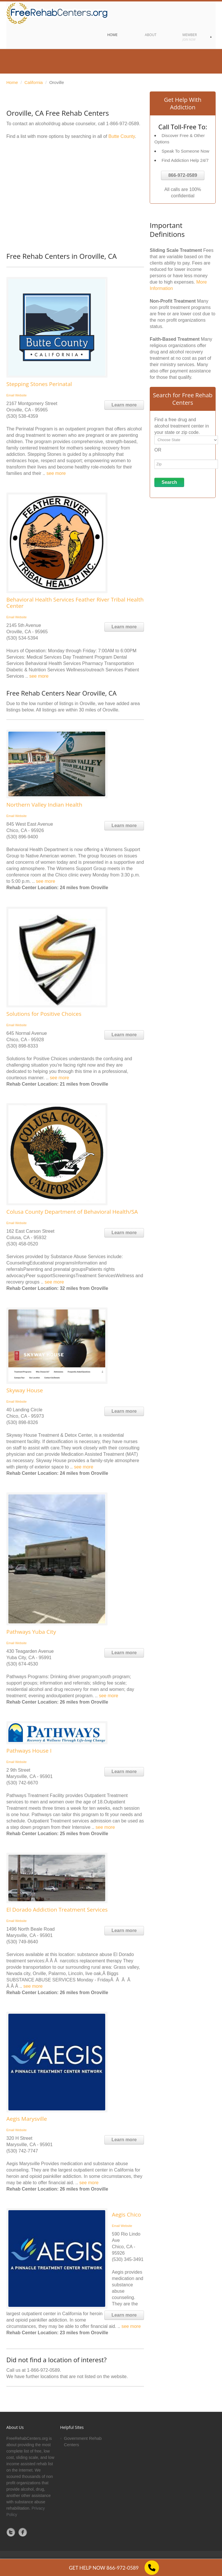 The height and width of the screenshot is (2576, 222). Describe the element at coordinates (12, 82) in the screenshot. I see `Home` at that location.